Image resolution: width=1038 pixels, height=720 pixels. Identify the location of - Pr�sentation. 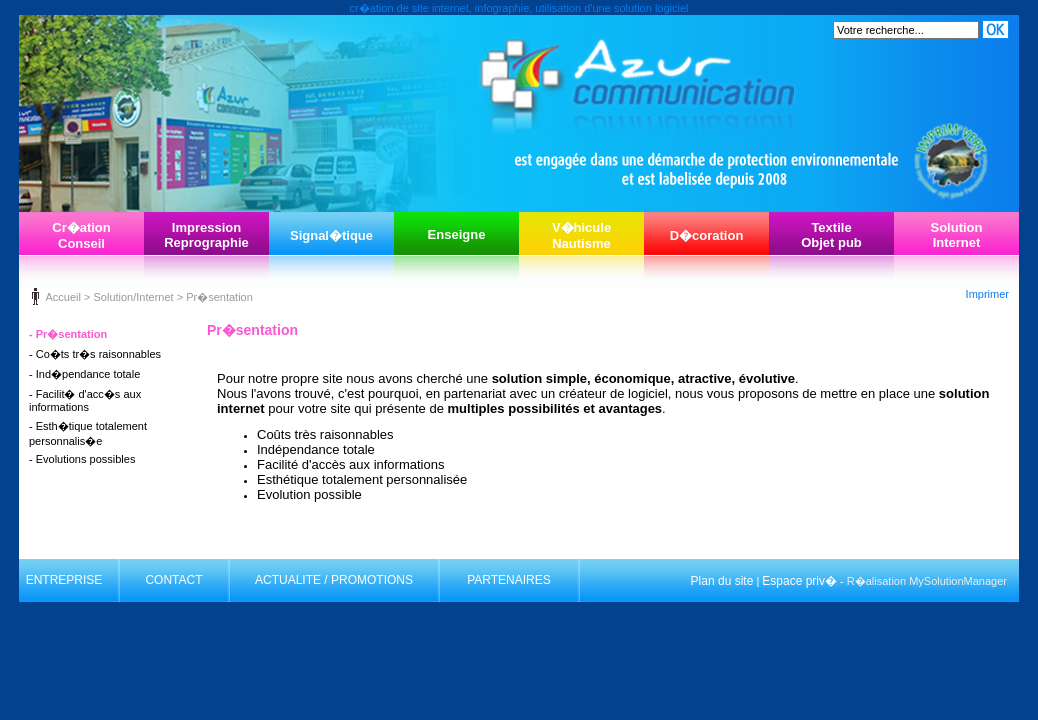
(68, 334).